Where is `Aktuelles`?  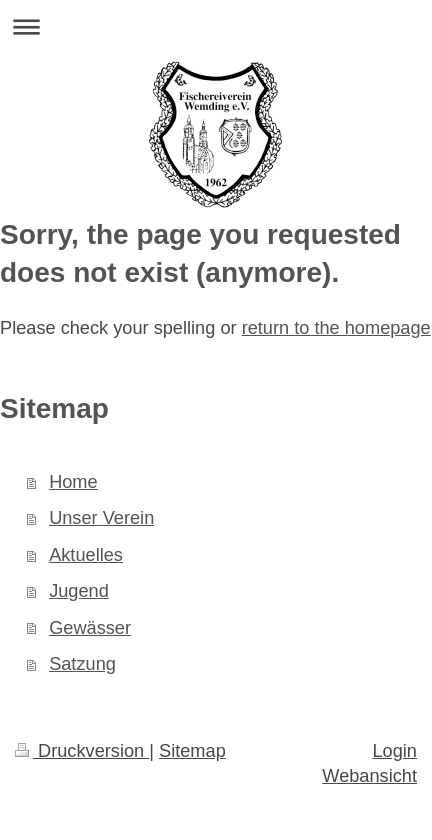
Aktuelles is located at coordinates (86, 555).